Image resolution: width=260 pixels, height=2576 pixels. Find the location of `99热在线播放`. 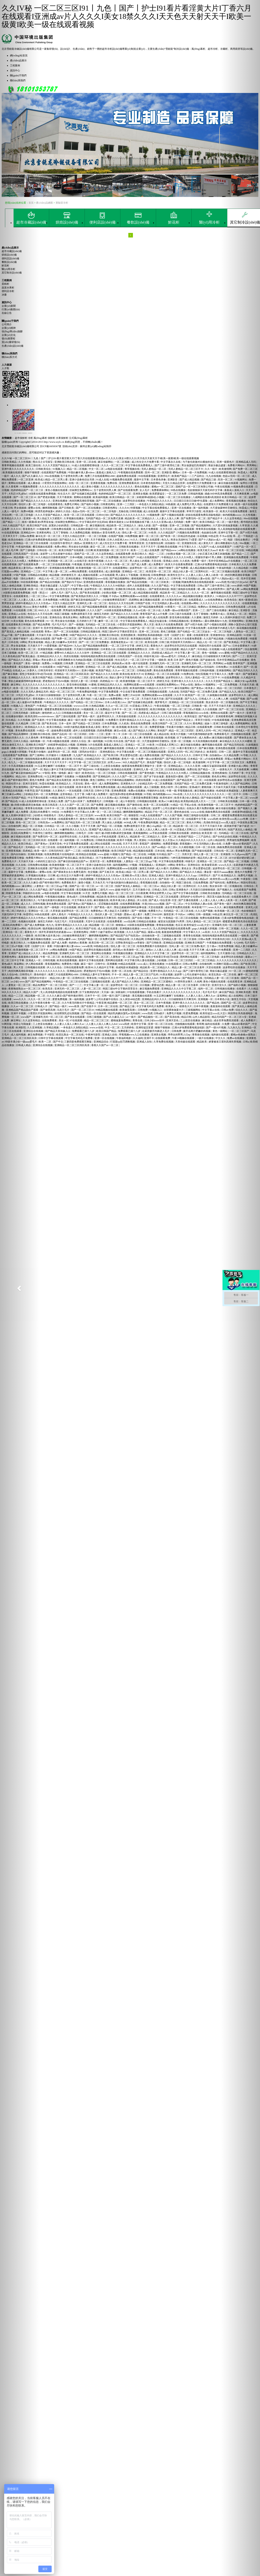

99热在线播放 is located at coordinates (178, 490).